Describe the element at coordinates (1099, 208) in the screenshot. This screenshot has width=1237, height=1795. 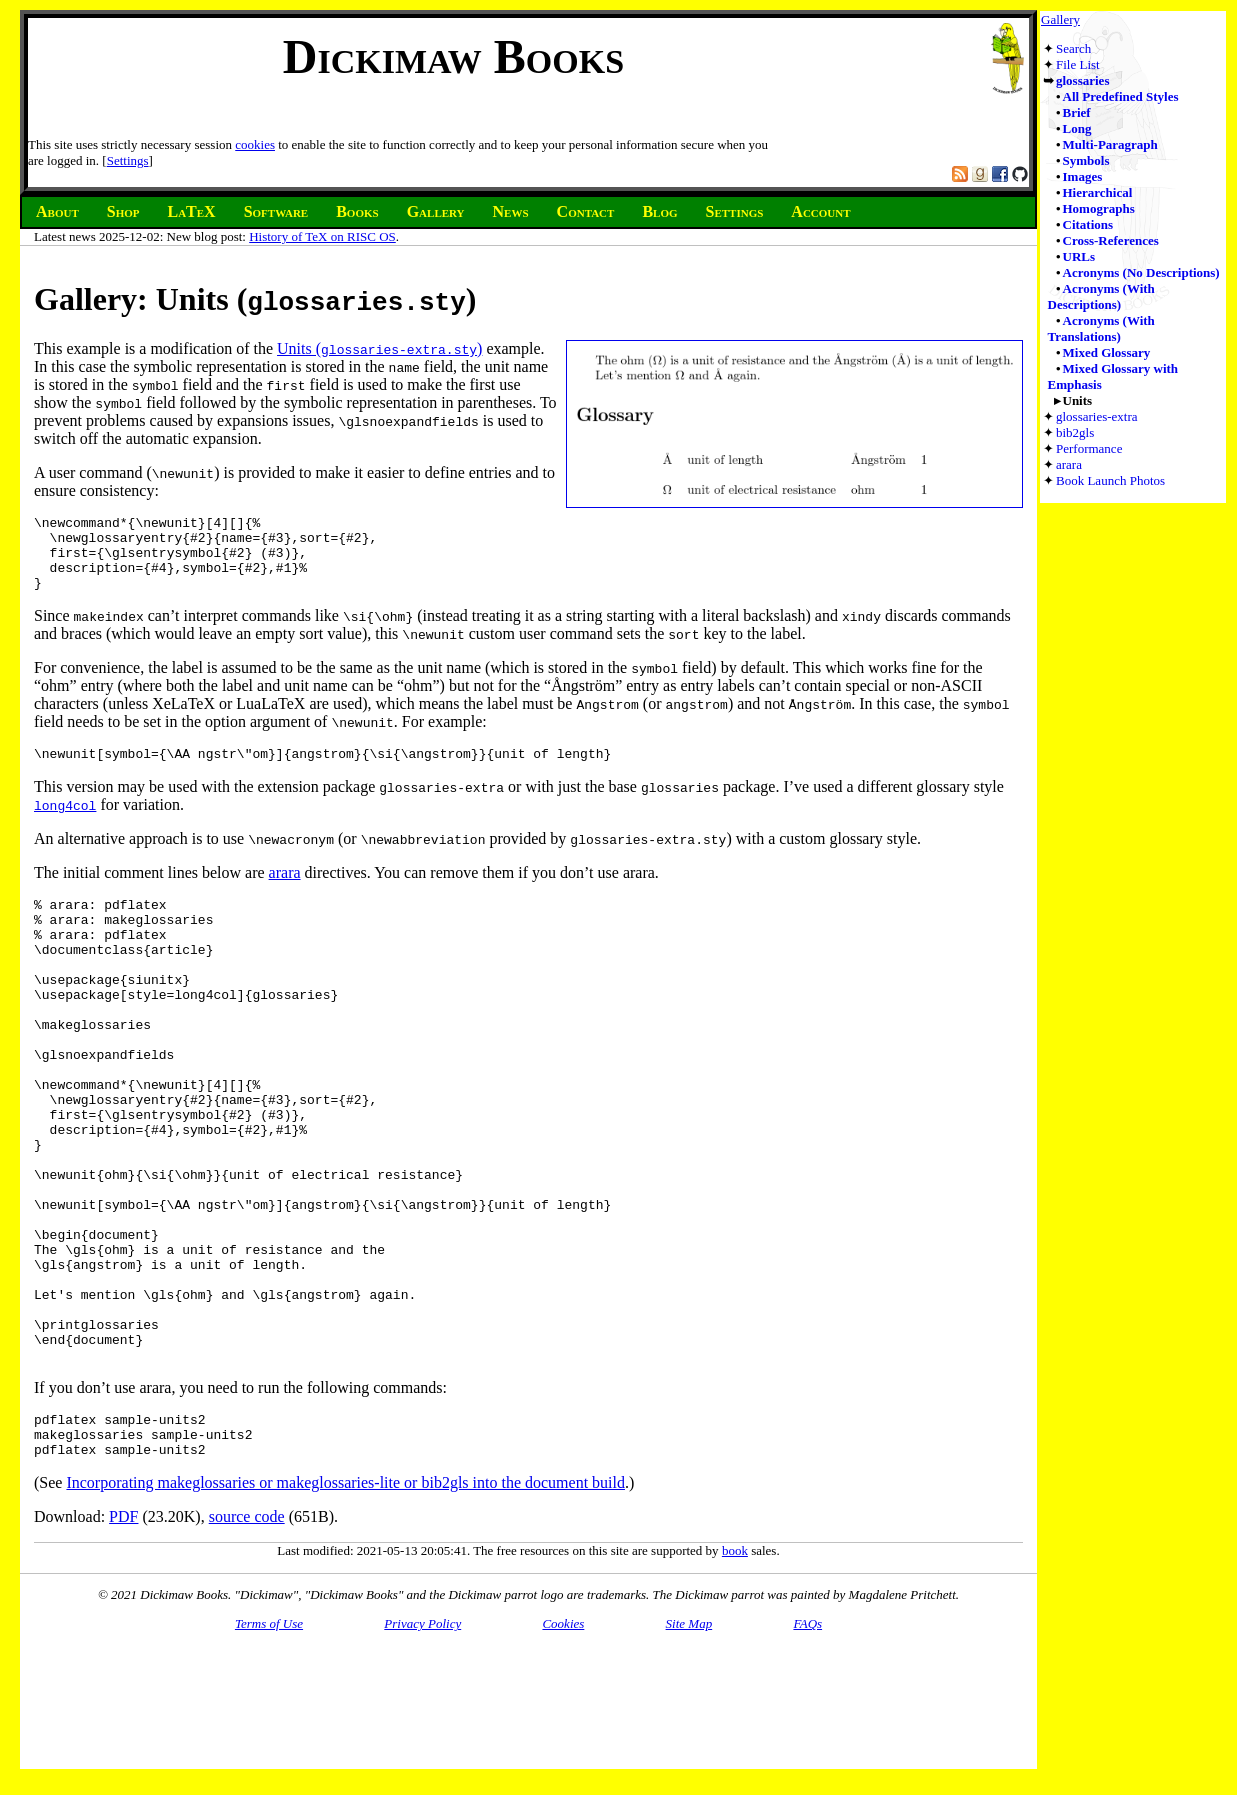
I see `Homographs` at that location.